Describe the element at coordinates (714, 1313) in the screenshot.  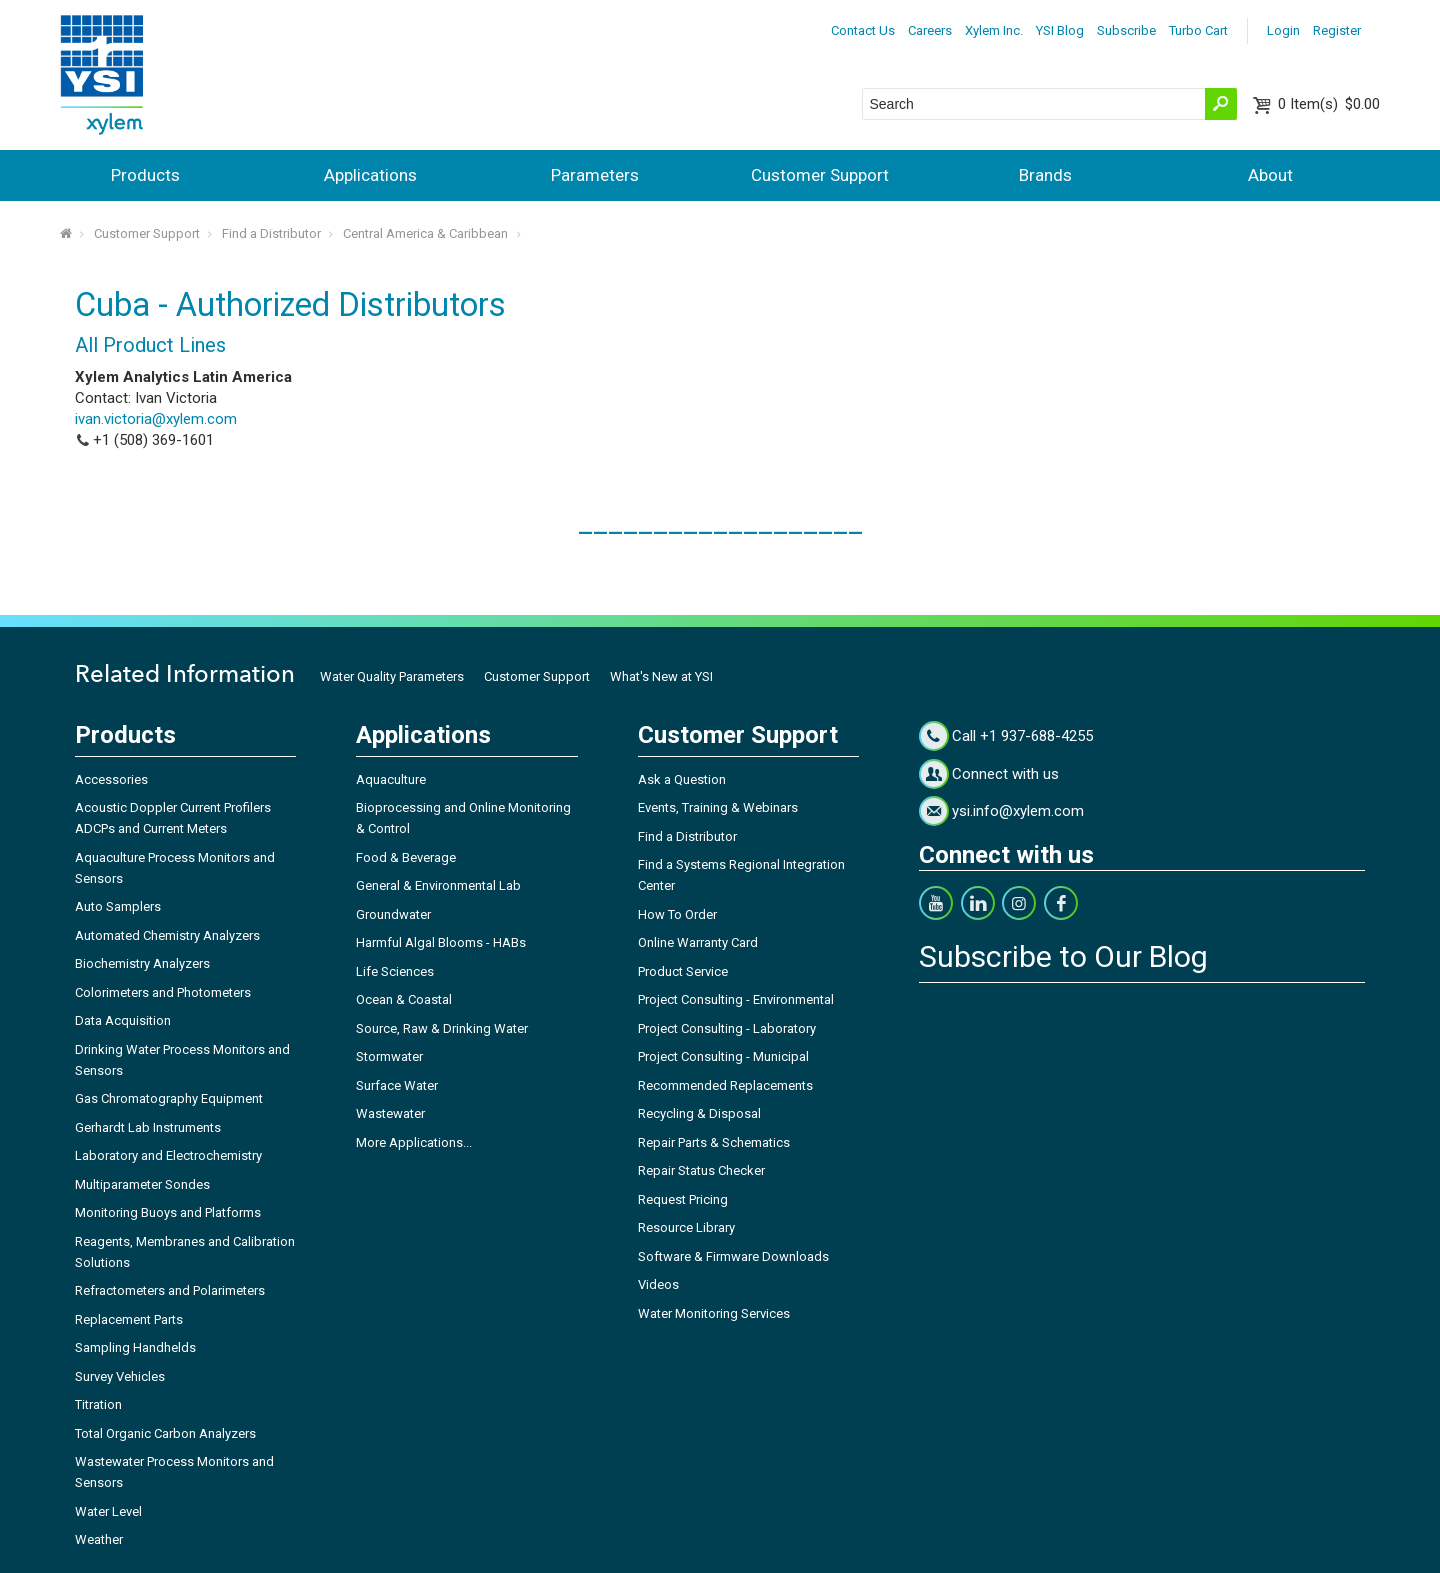
I see `Water Monitoring Services` at that location.